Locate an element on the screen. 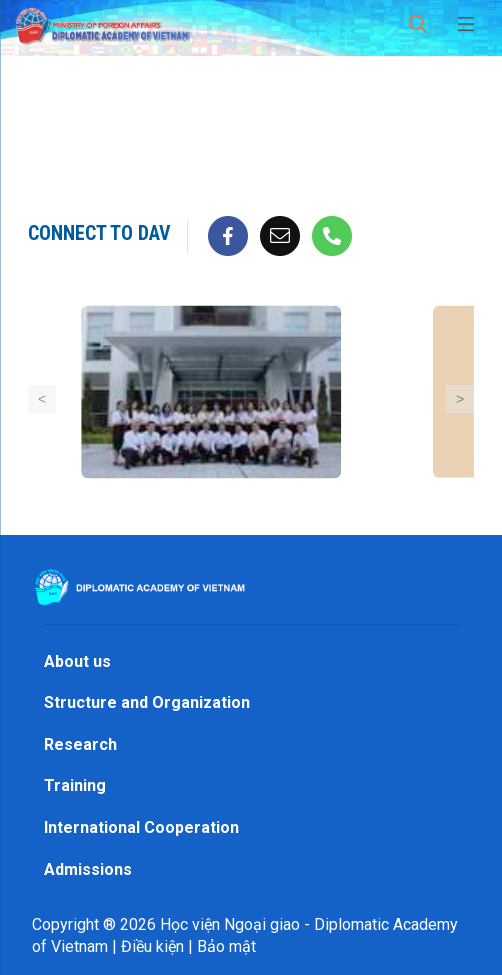 This screenshot has width=502, height=975. About us is located at coordinates (77, 661).